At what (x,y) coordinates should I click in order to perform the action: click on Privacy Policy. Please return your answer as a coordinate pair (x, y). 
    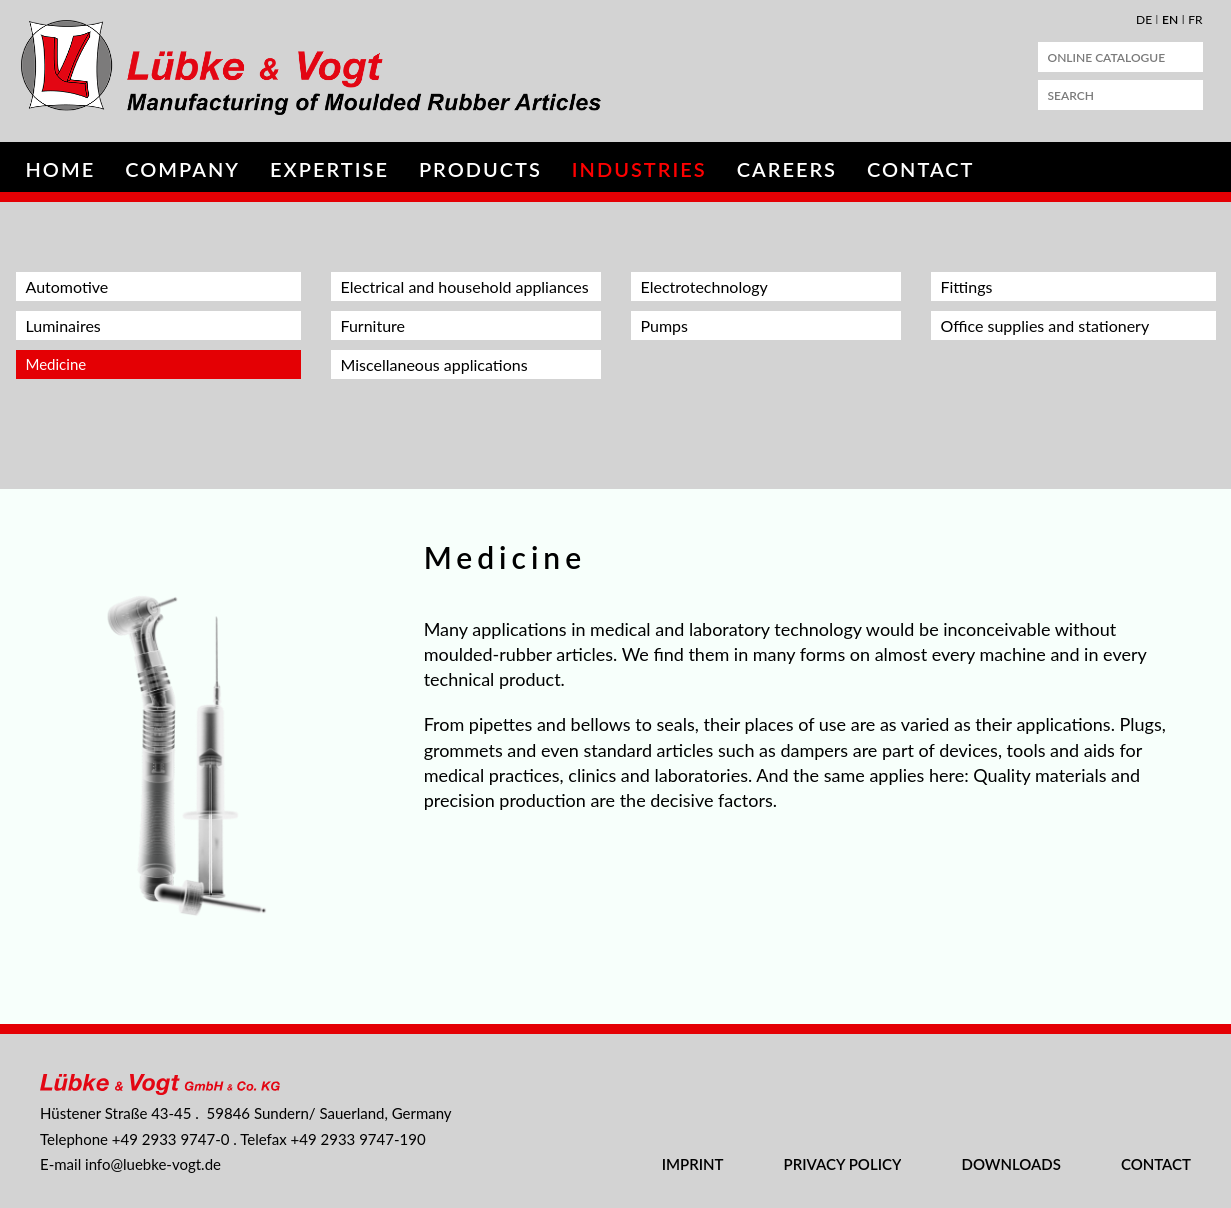
    Looking at the image, I should click on (843, 1164).